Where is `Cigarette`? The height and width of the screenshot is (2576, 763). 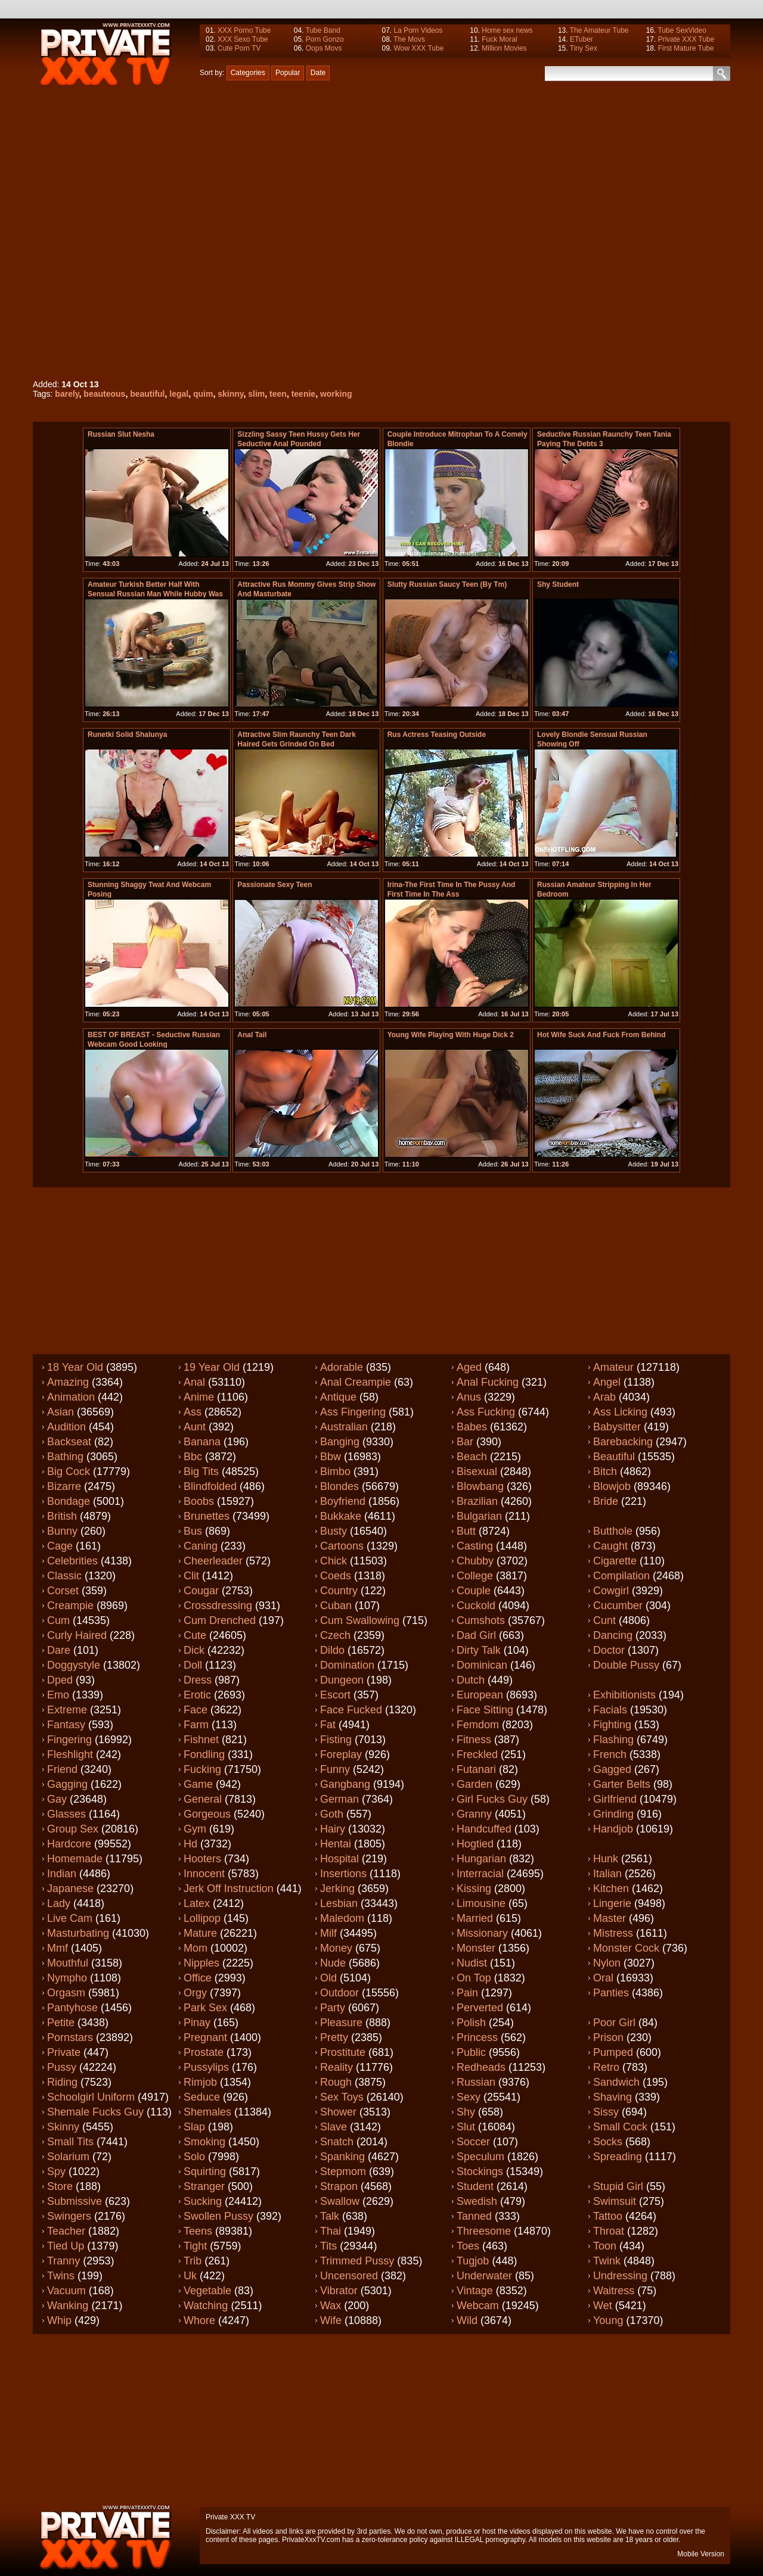 Cigarette is located at coordinates (615, 1561).